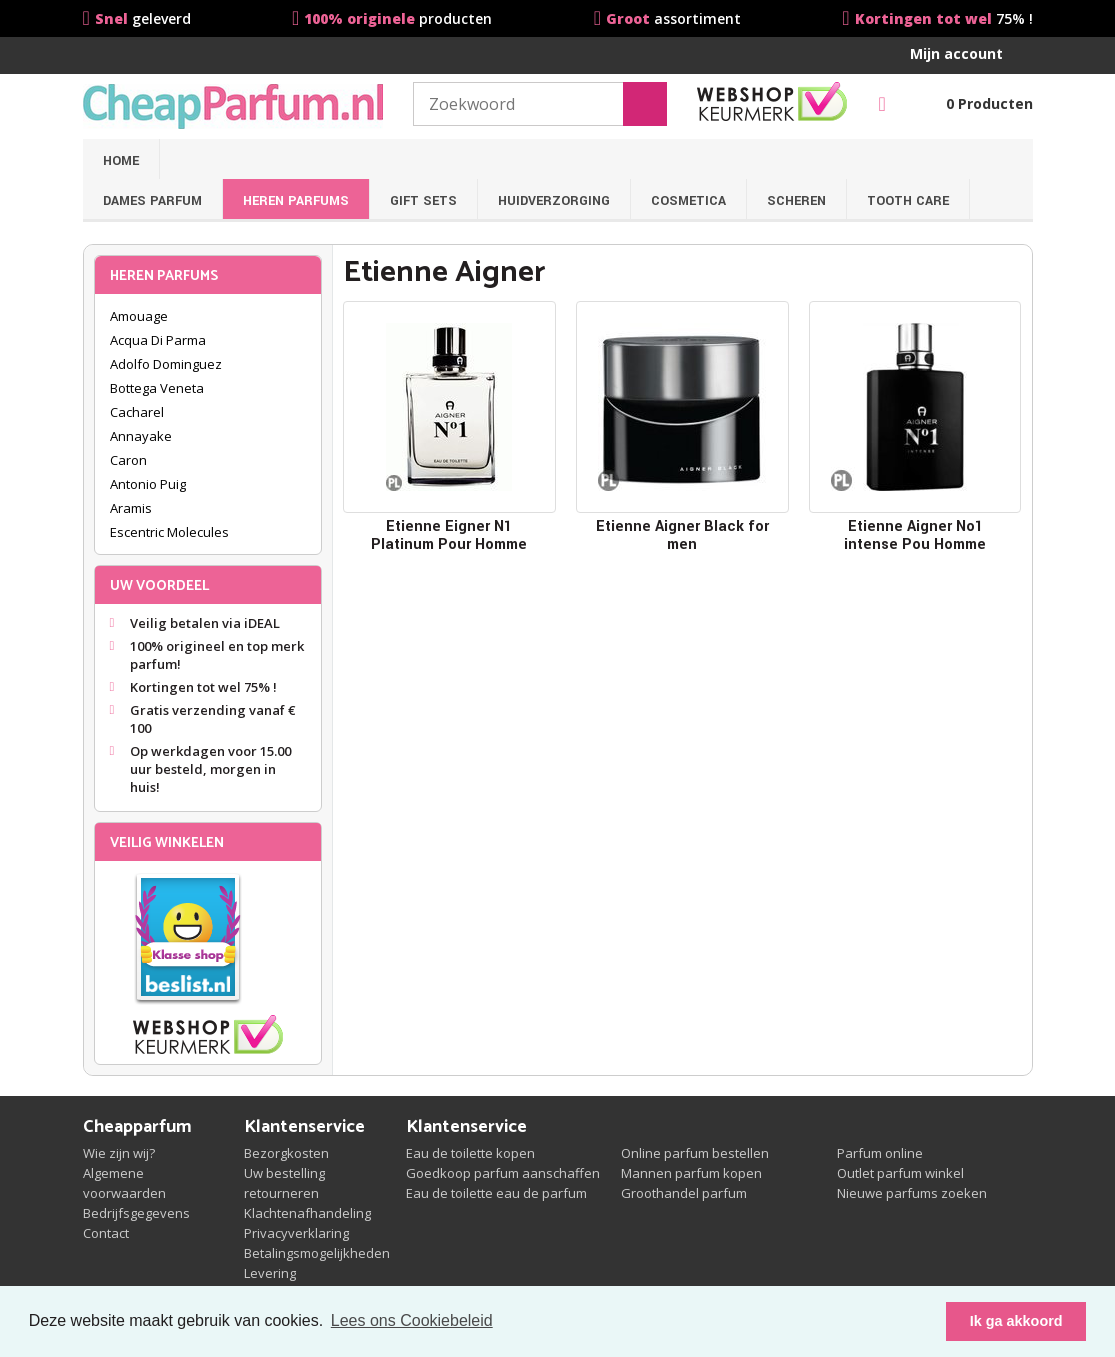 This screenshot has width=1115, height=1357. Describe the element at coordinates (695, 1153) in the screenshot. I see `Online parfum bestellen` at that location.